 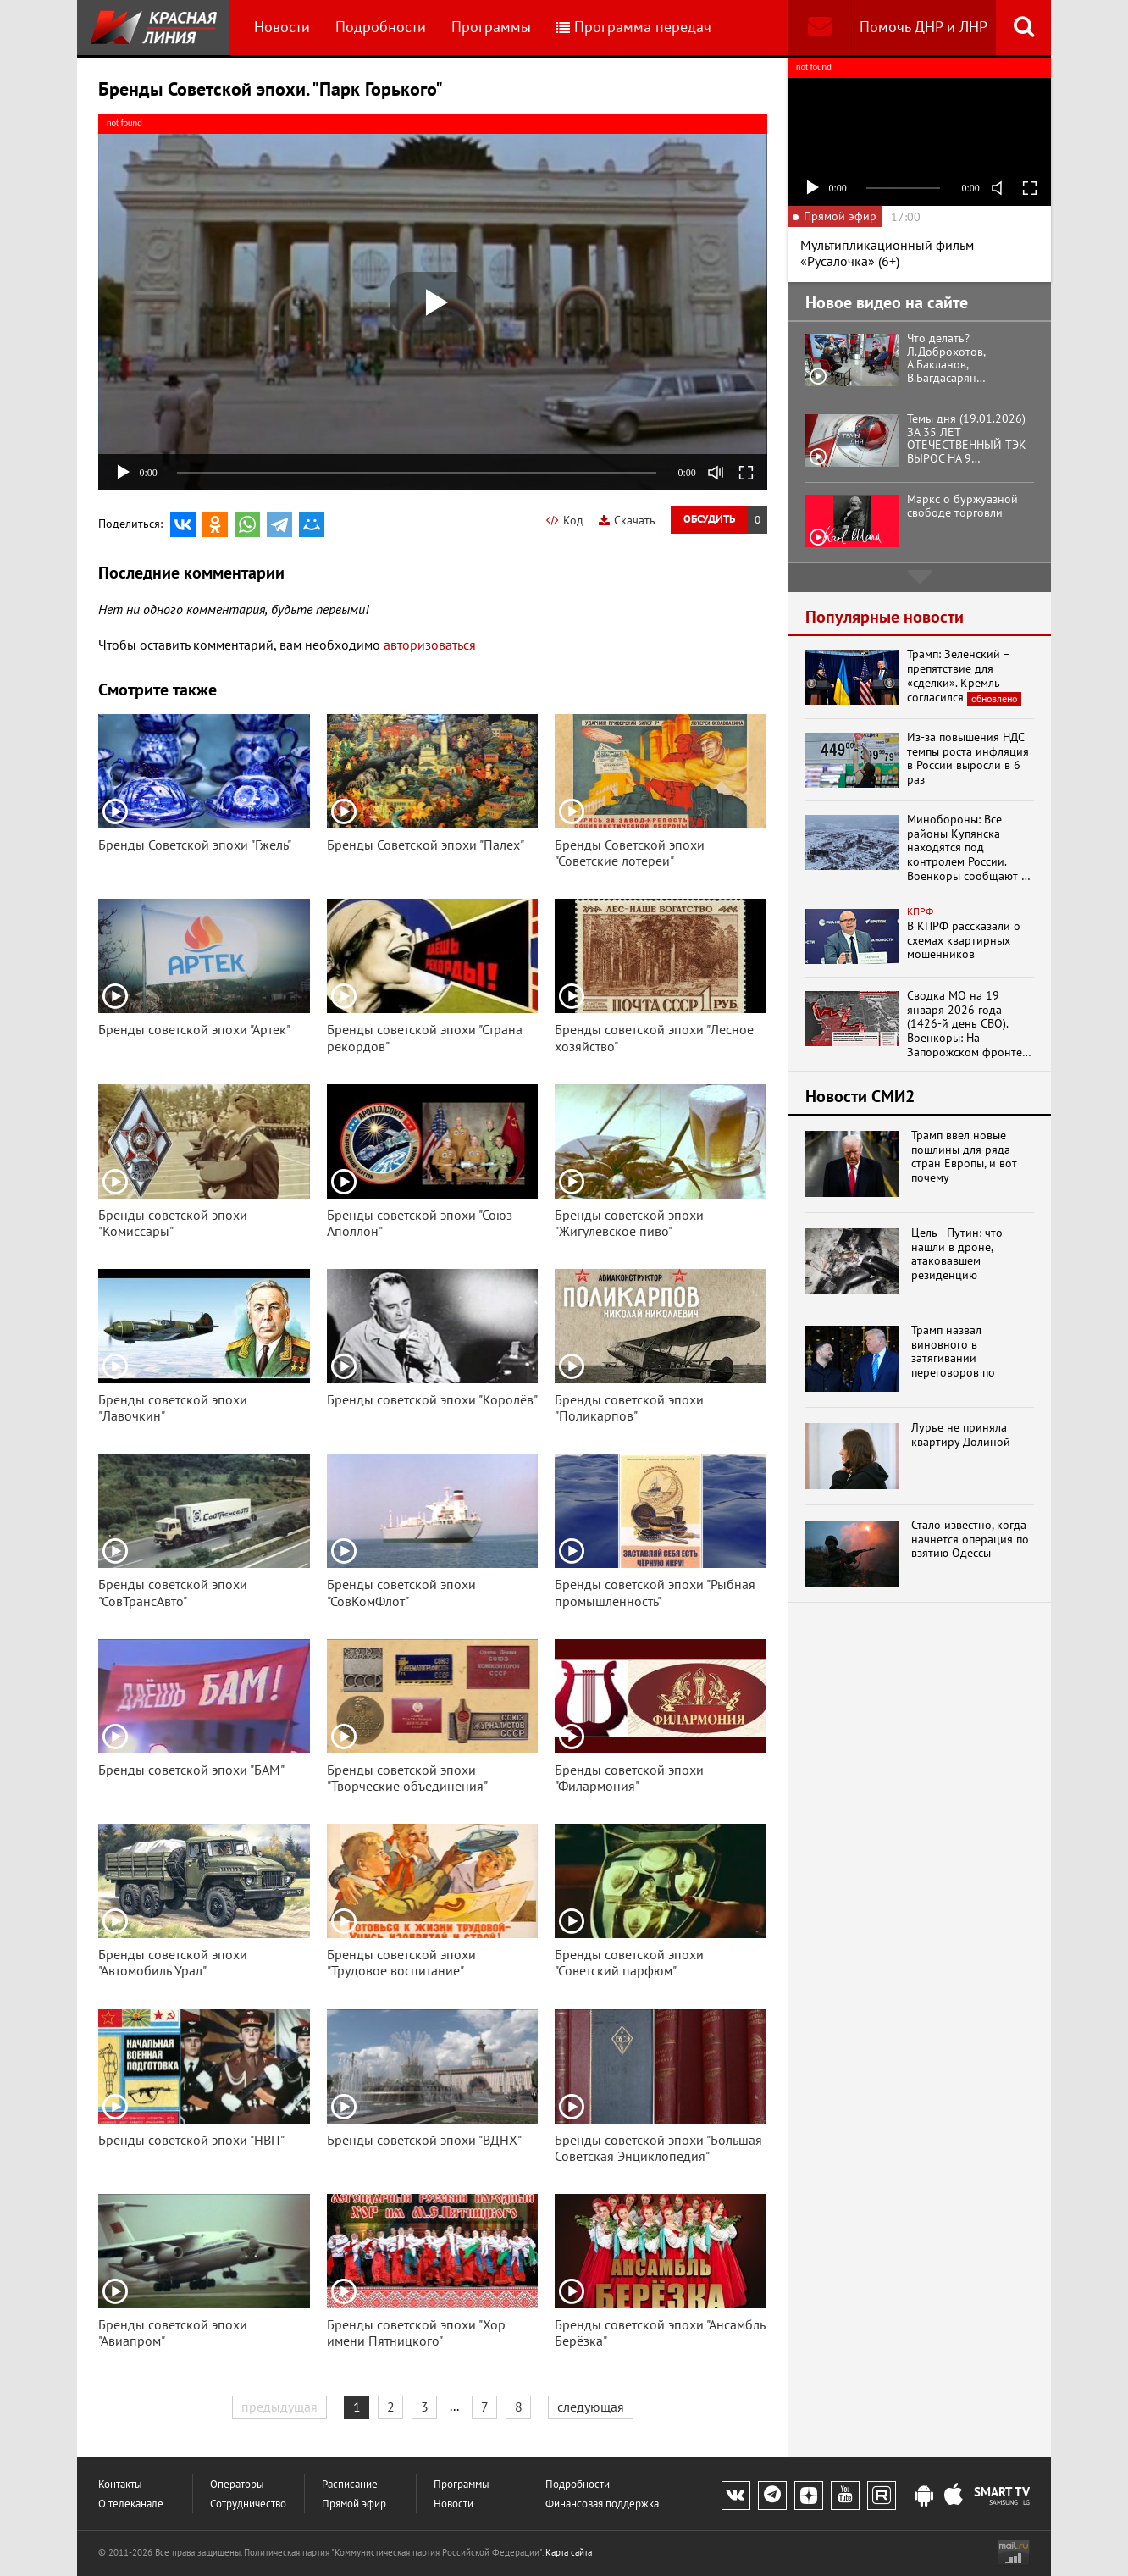 What do you see at coordinates (953, 1351) in the screenshot?
I see `Трамп назвал виновного в затягивании переговоров по Украине` at bounding box center [953, 1351].